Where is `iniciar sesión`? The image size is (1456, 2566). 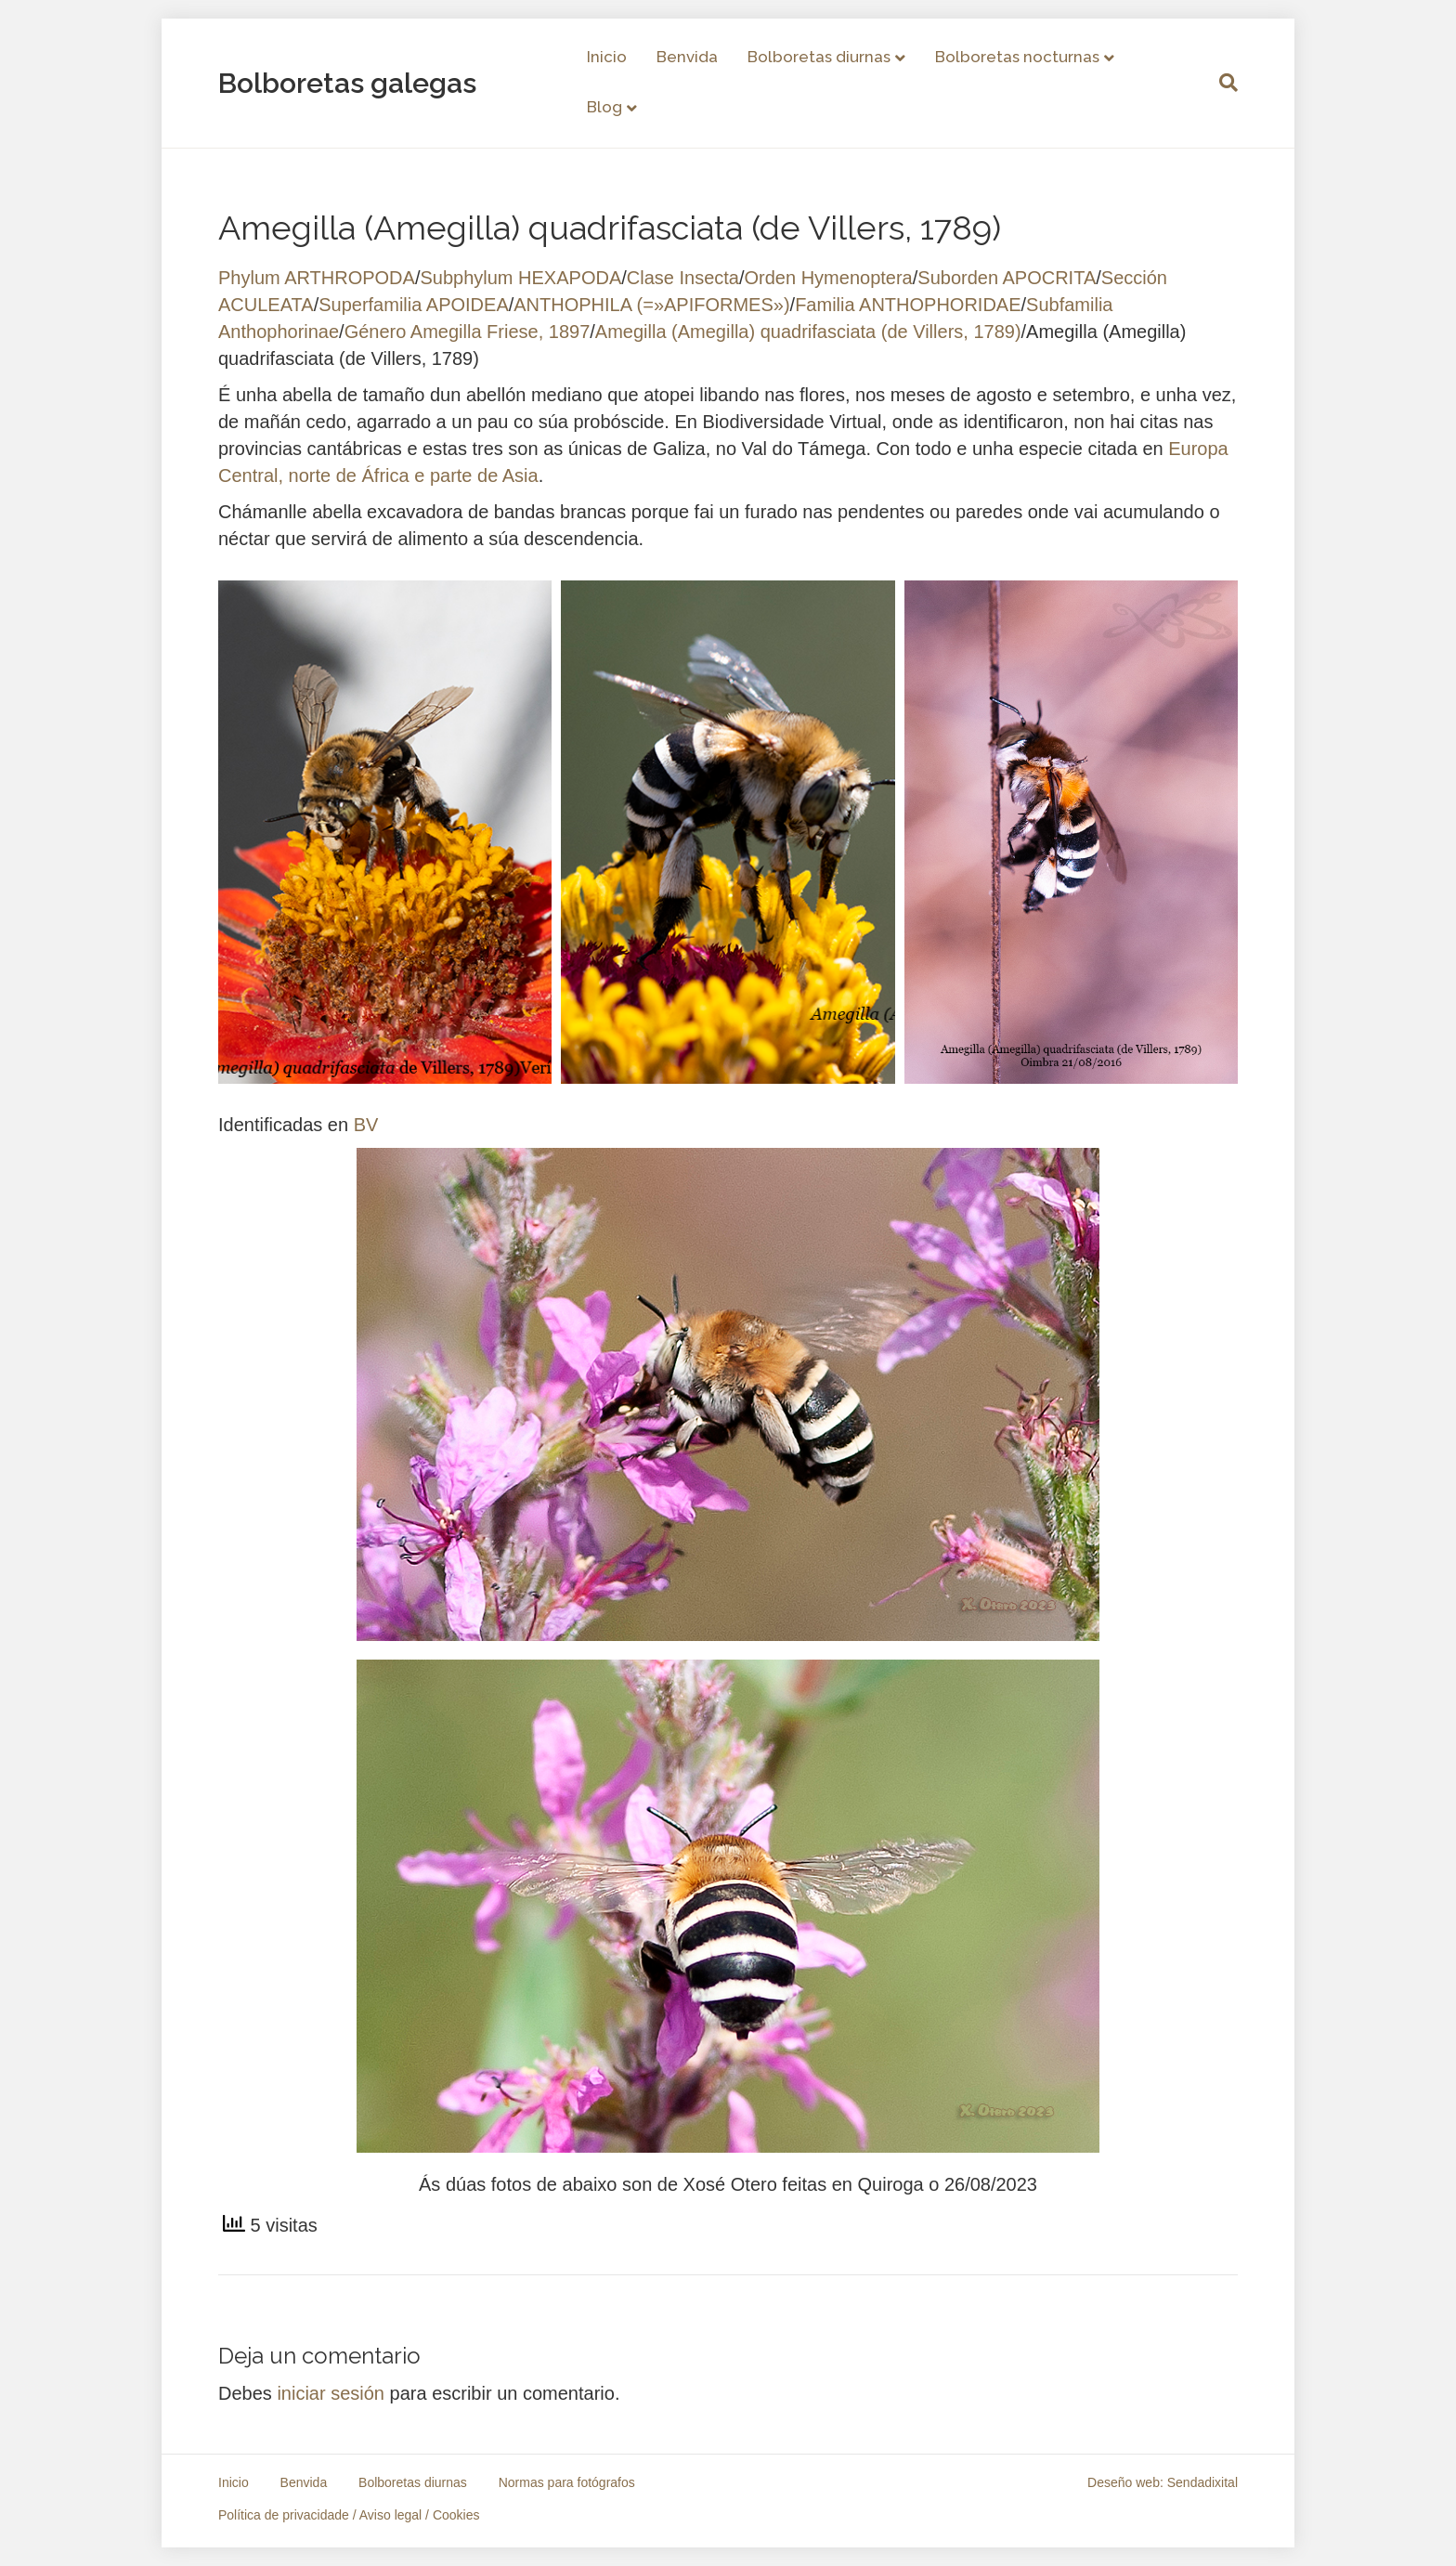 iniciar sesión is located at coordinates (330, 2393).